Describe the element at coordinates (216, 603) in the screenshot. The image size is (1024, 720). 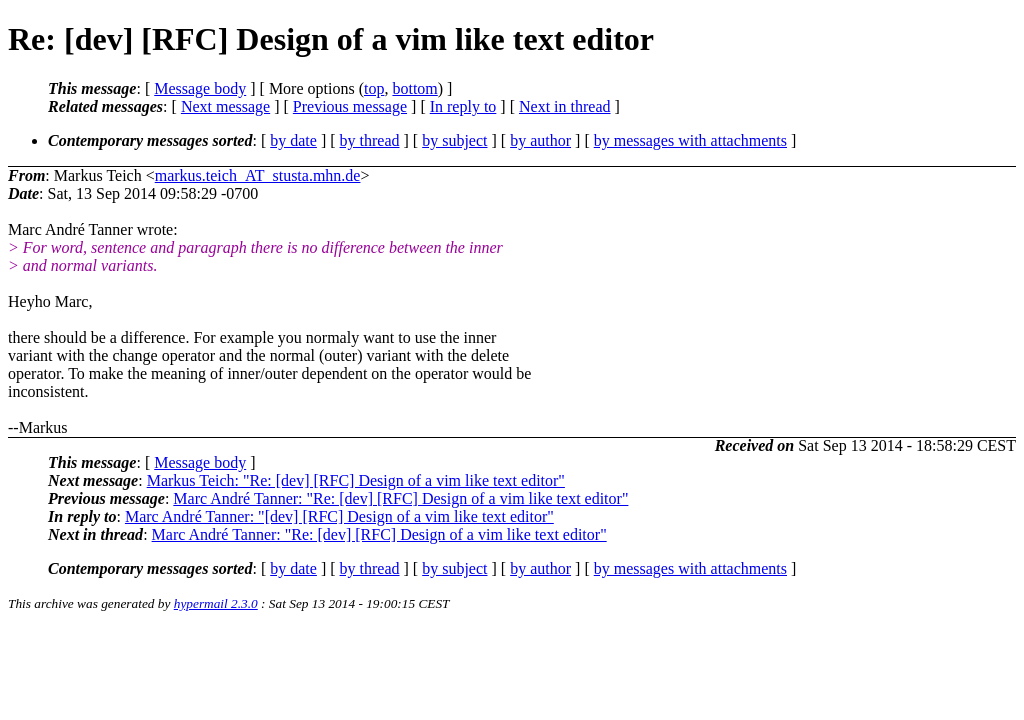
I see `hypermail 2.3.0` at that location.